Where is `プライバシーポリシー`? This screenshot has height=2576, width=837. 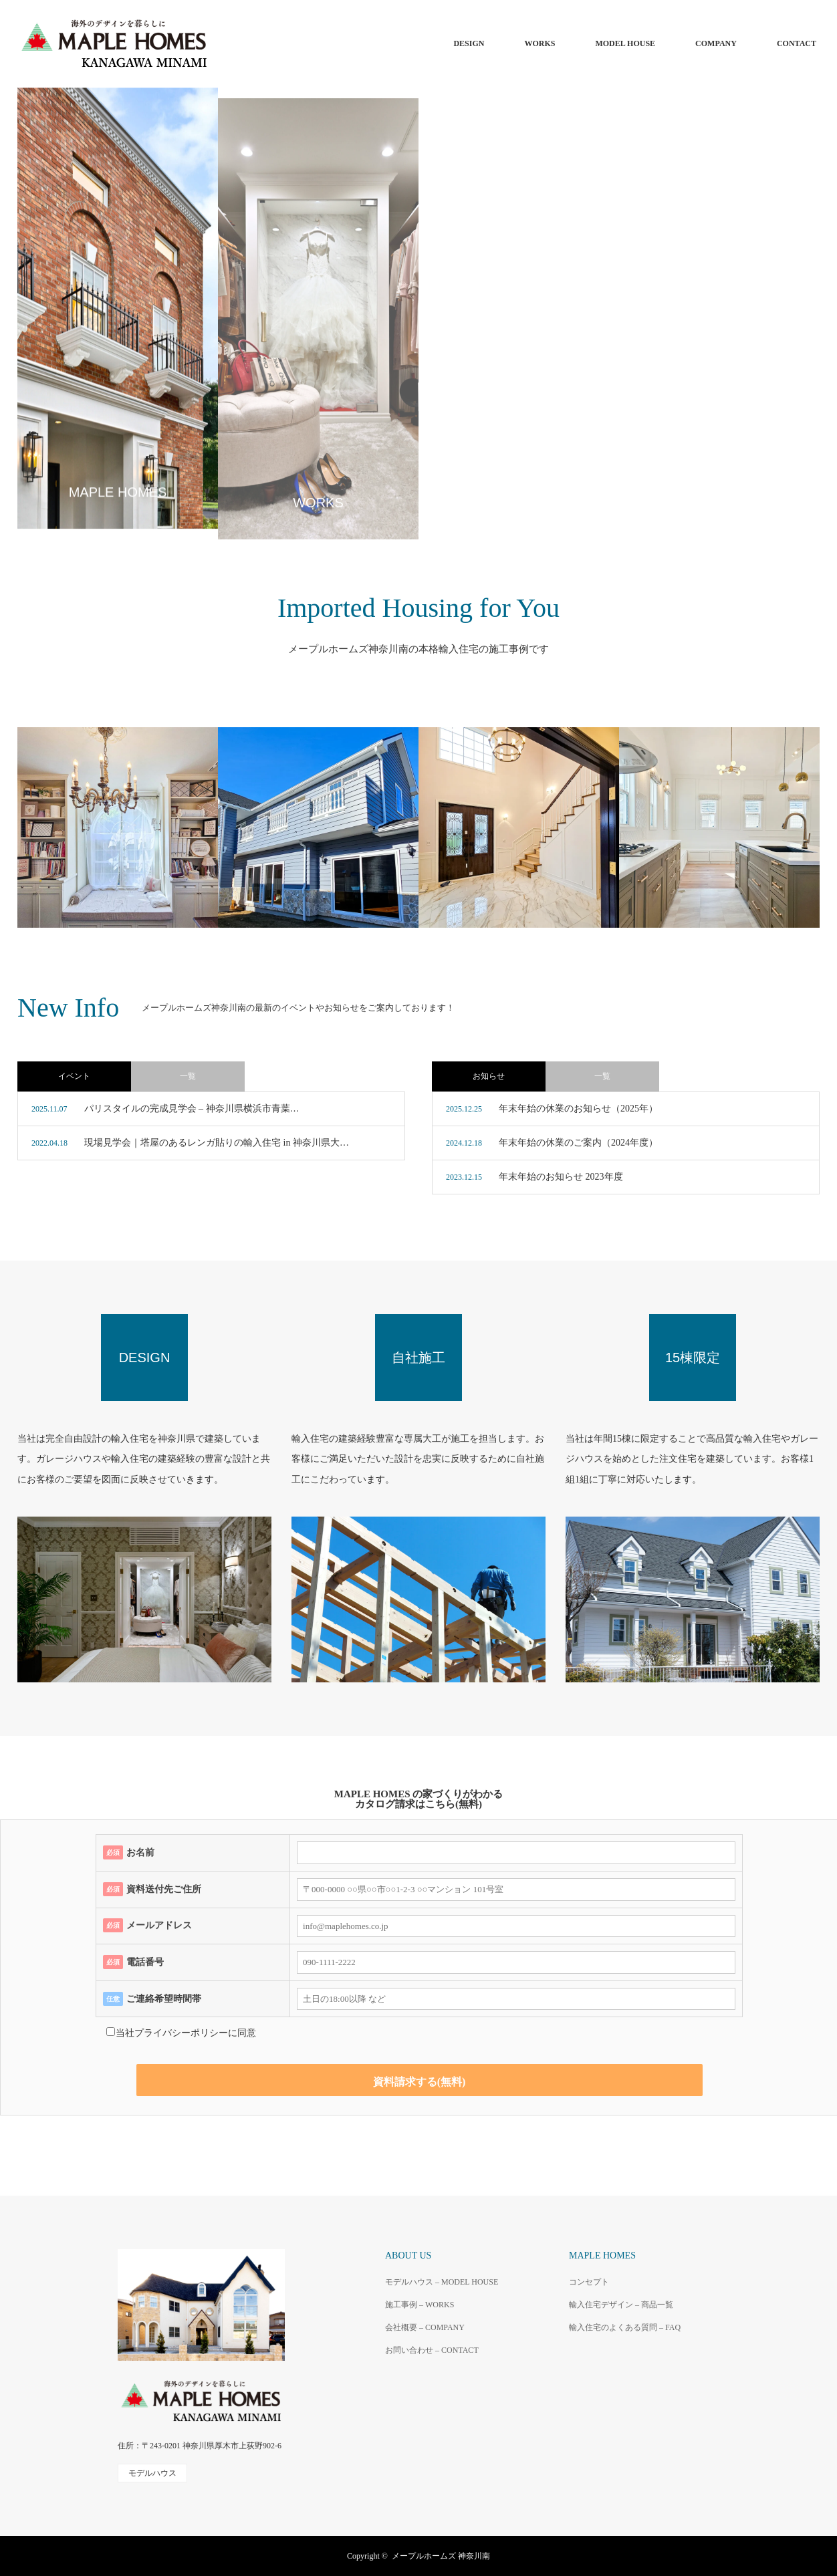
プライバシーポリシー is located at coordinates (181, 2033).